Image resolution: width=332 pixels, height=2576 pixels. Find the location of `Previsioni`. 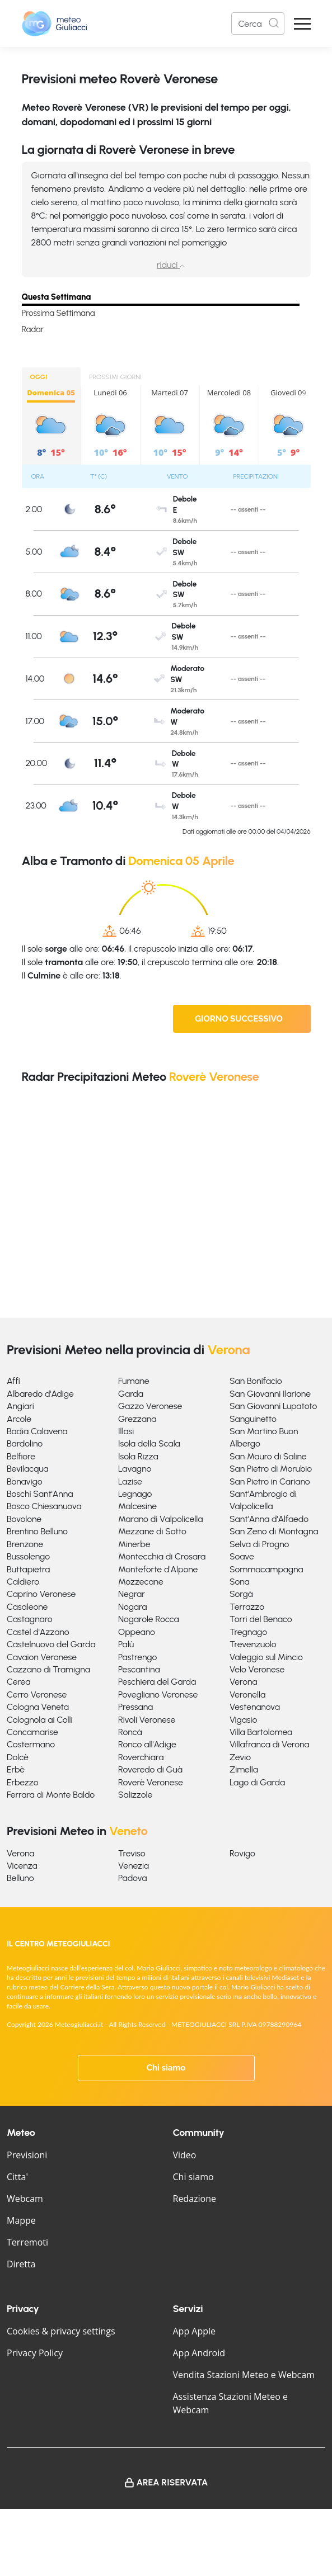

Previsioni is located at coordinates (27, 2155).